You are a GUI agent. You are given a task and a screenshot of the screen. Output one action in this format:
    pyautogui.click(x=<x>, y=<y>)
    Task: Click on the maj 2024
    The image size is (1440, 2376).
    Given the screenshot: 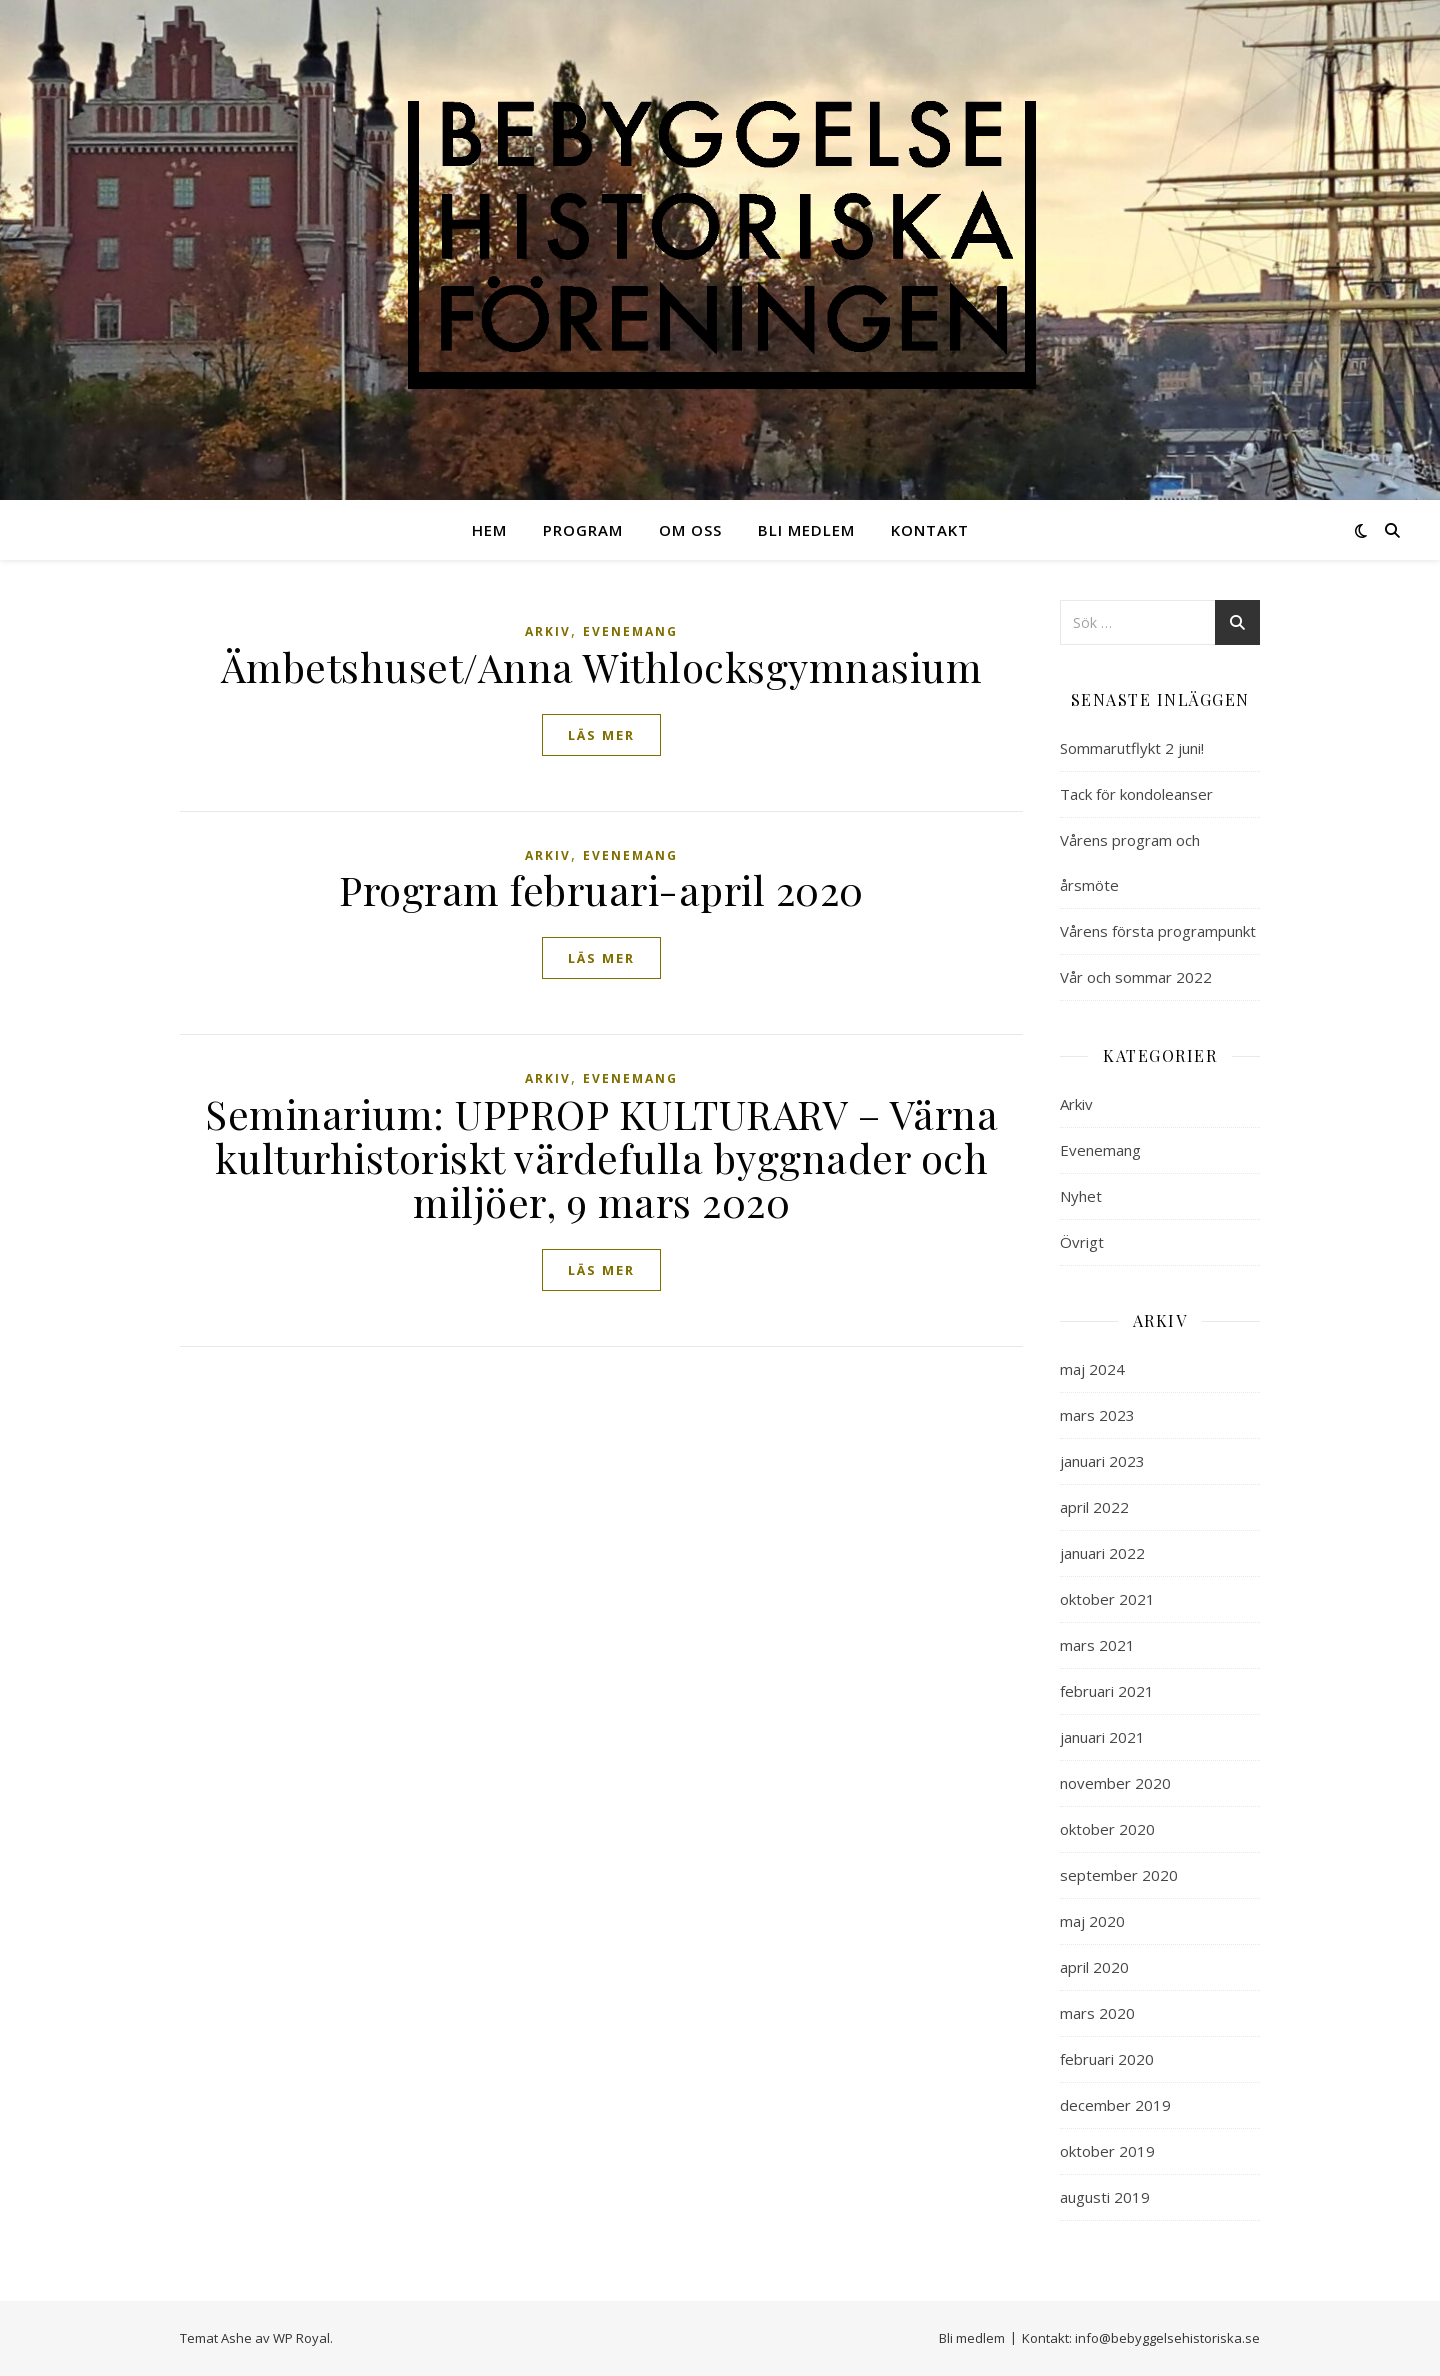 What is the action you would take?
    pyautogui.click(x=1092, y=1369)
    